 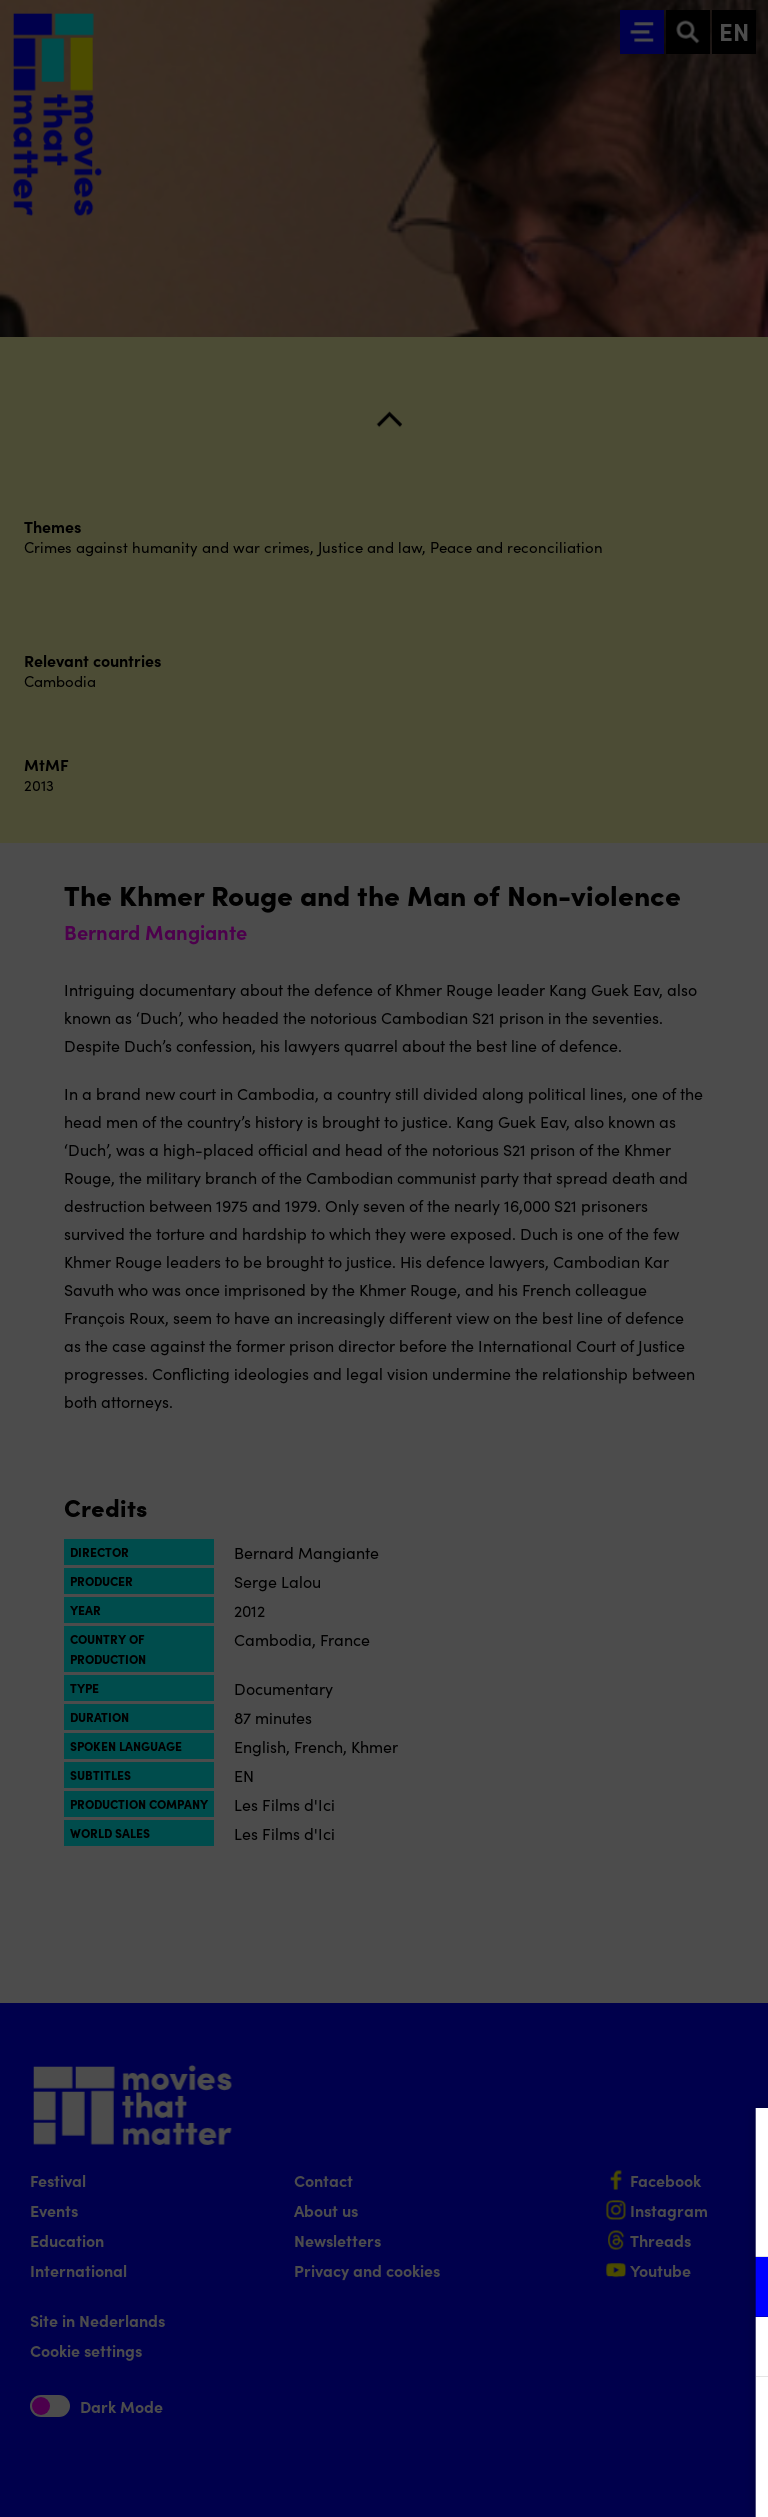 I want to click on [open Marketing / tracking cookies], so click(x=736, y=2349).